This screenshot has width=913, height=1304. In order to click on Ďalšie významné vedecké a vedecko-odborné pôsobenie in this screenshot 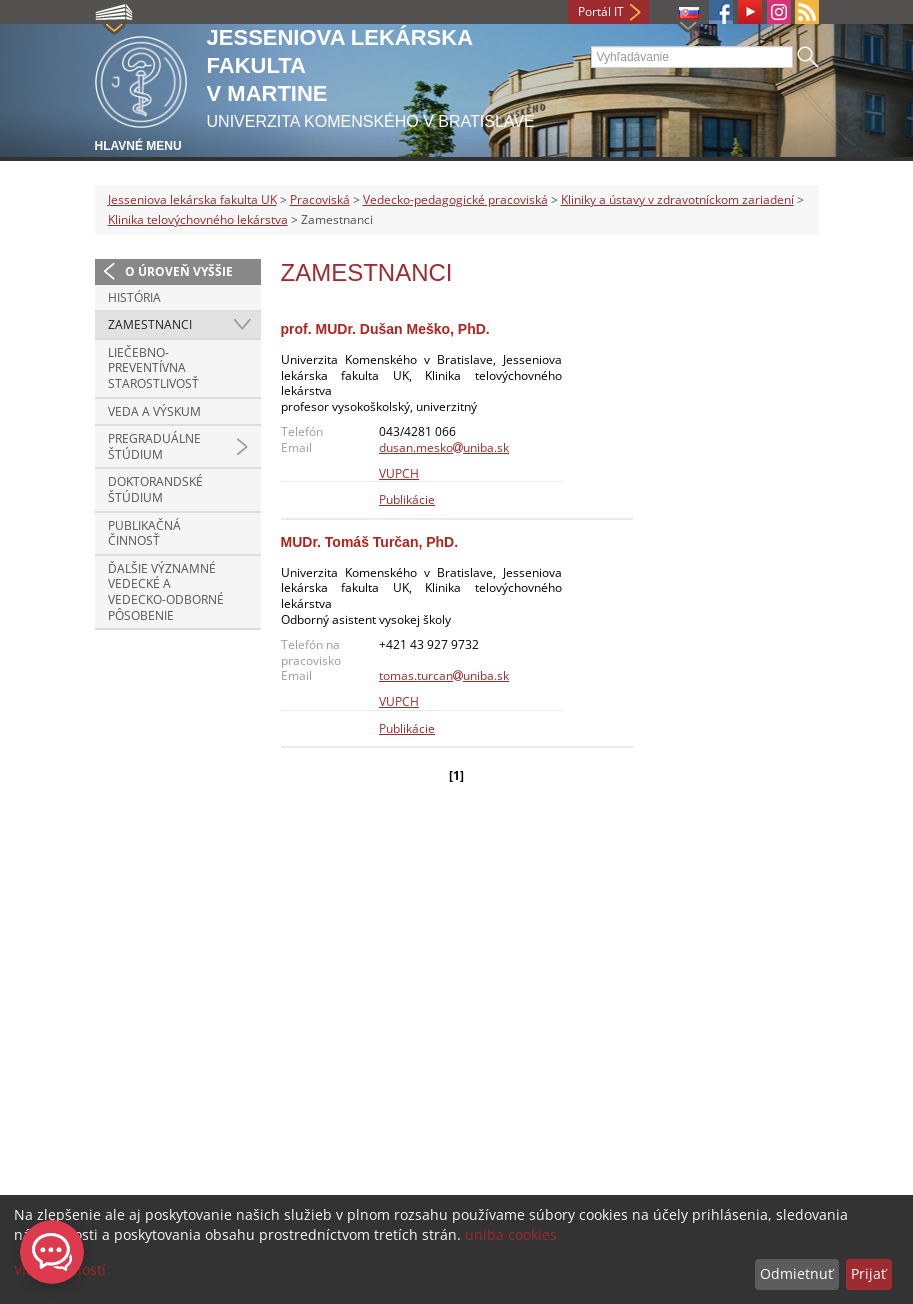, I will do `click(166, 592)`.